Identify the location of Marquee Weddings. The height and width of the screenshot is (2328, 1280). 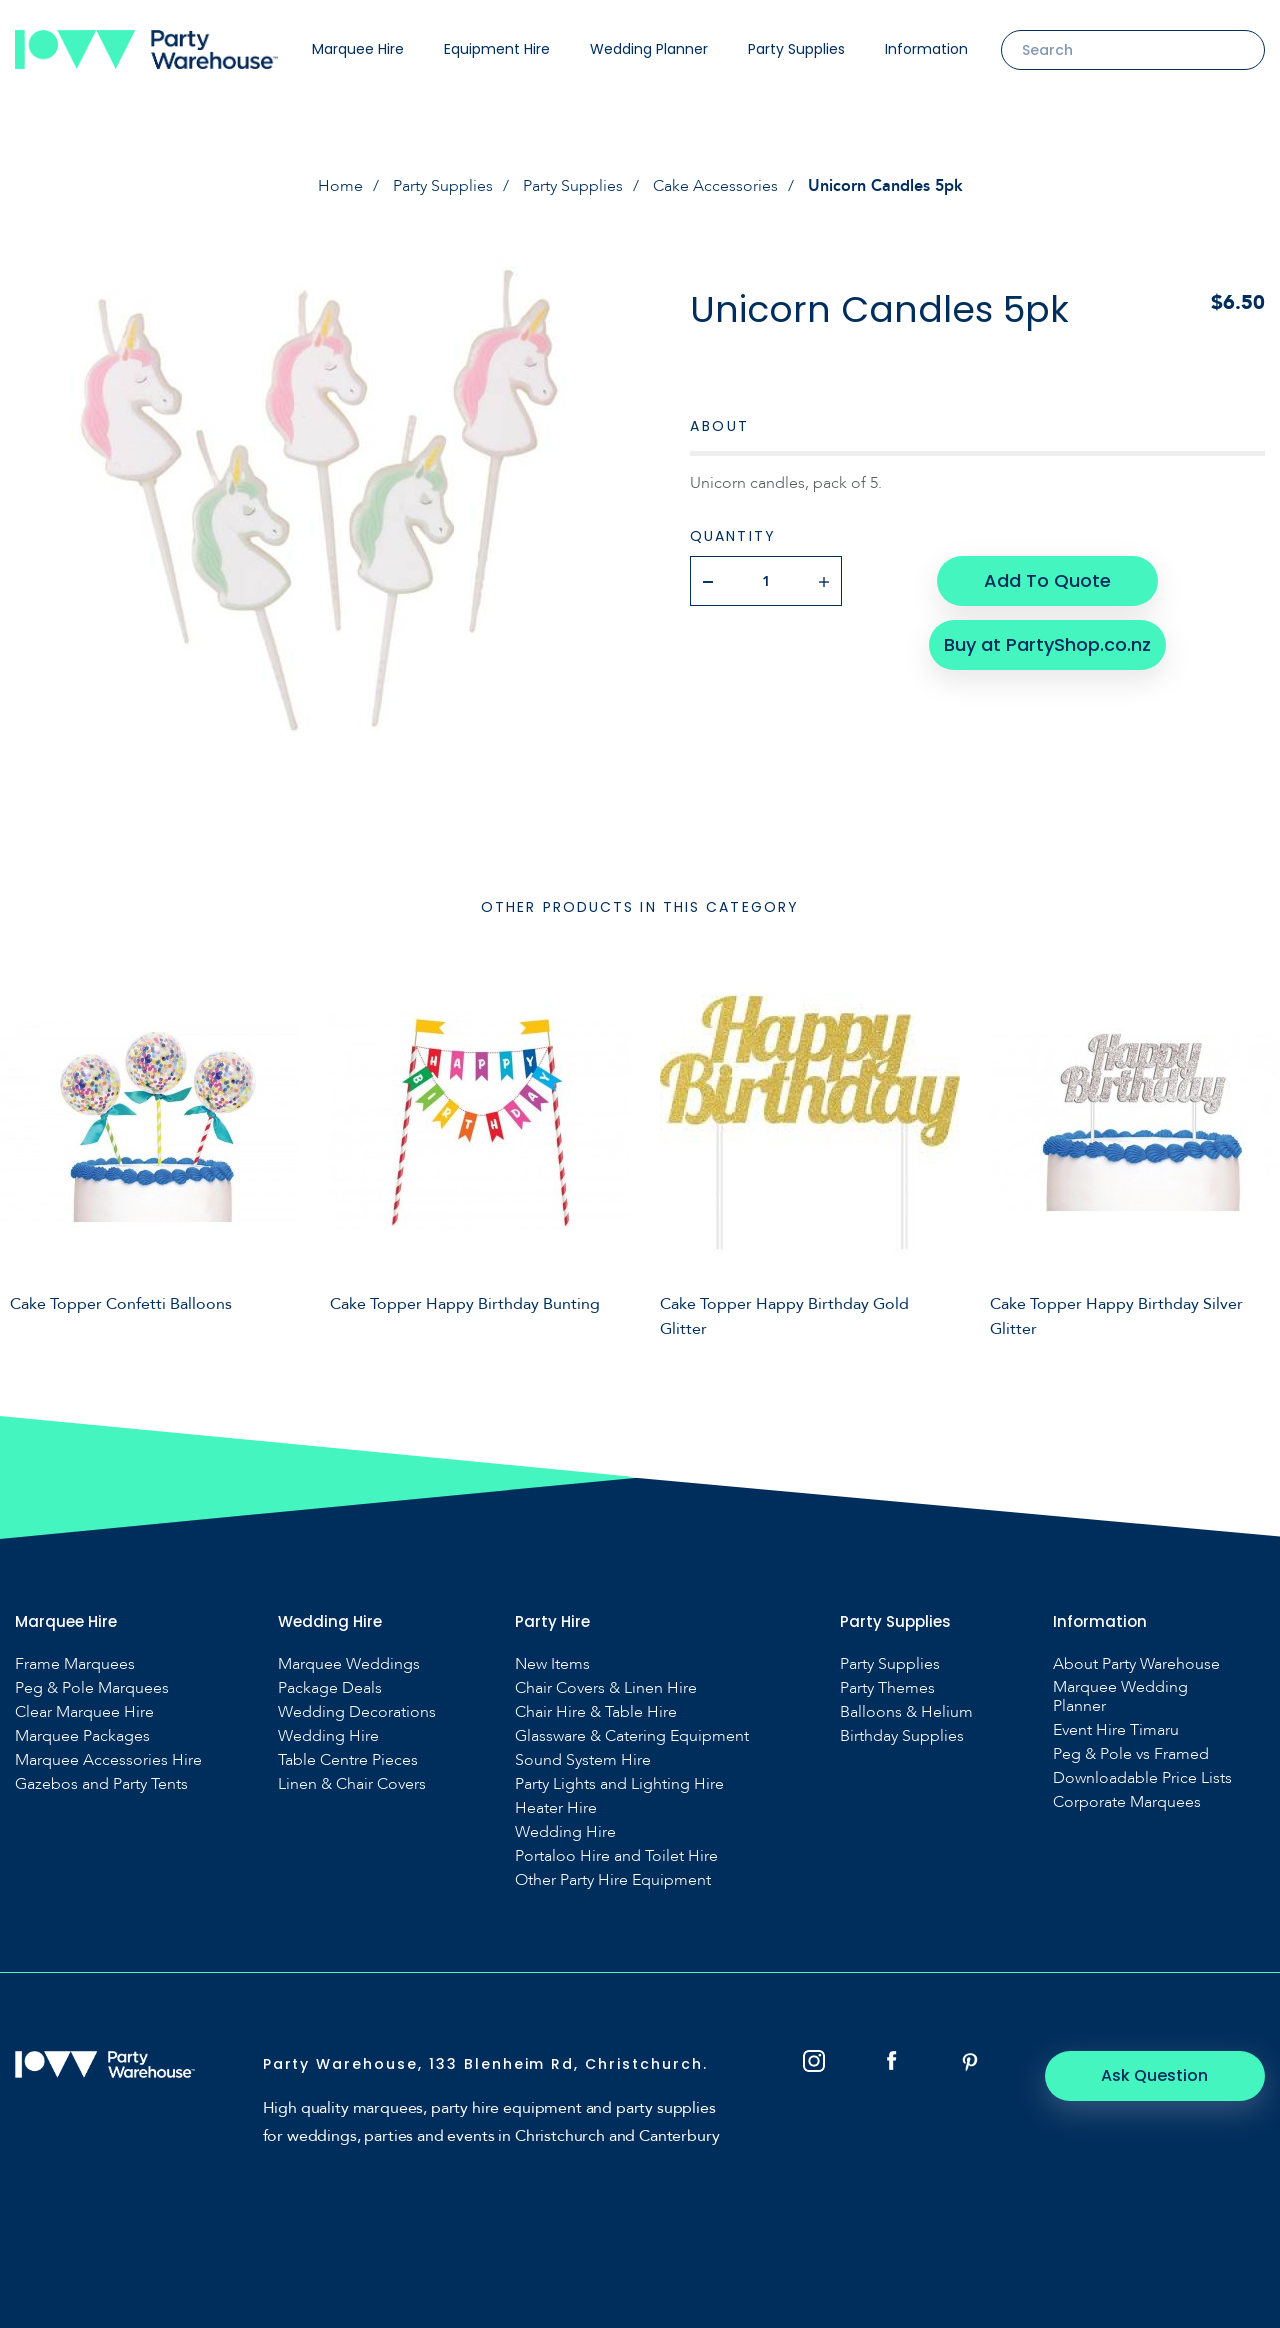
(349, 1664).